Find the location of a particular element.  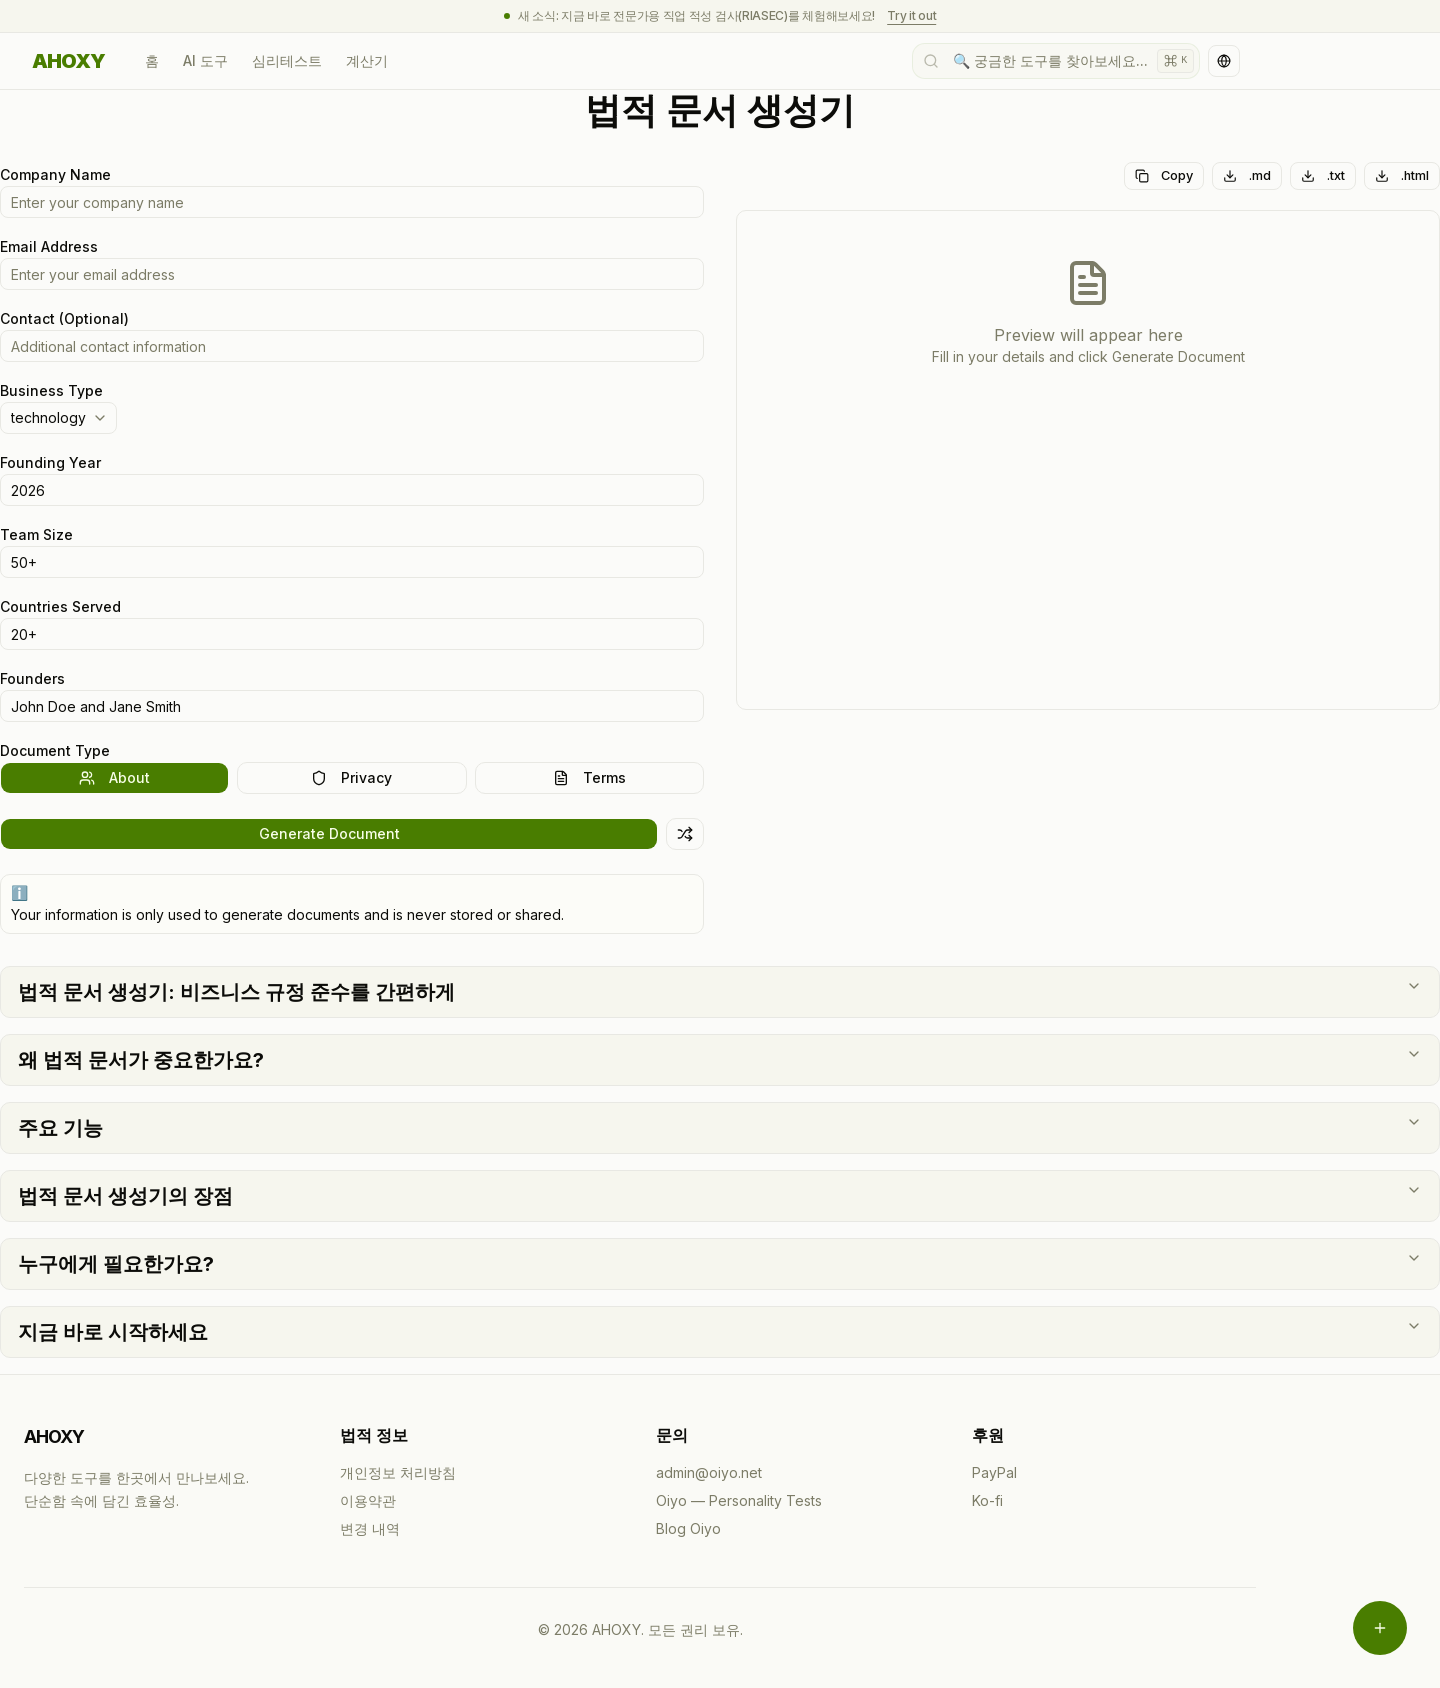

Team Size is located at coordinates (36, 534).